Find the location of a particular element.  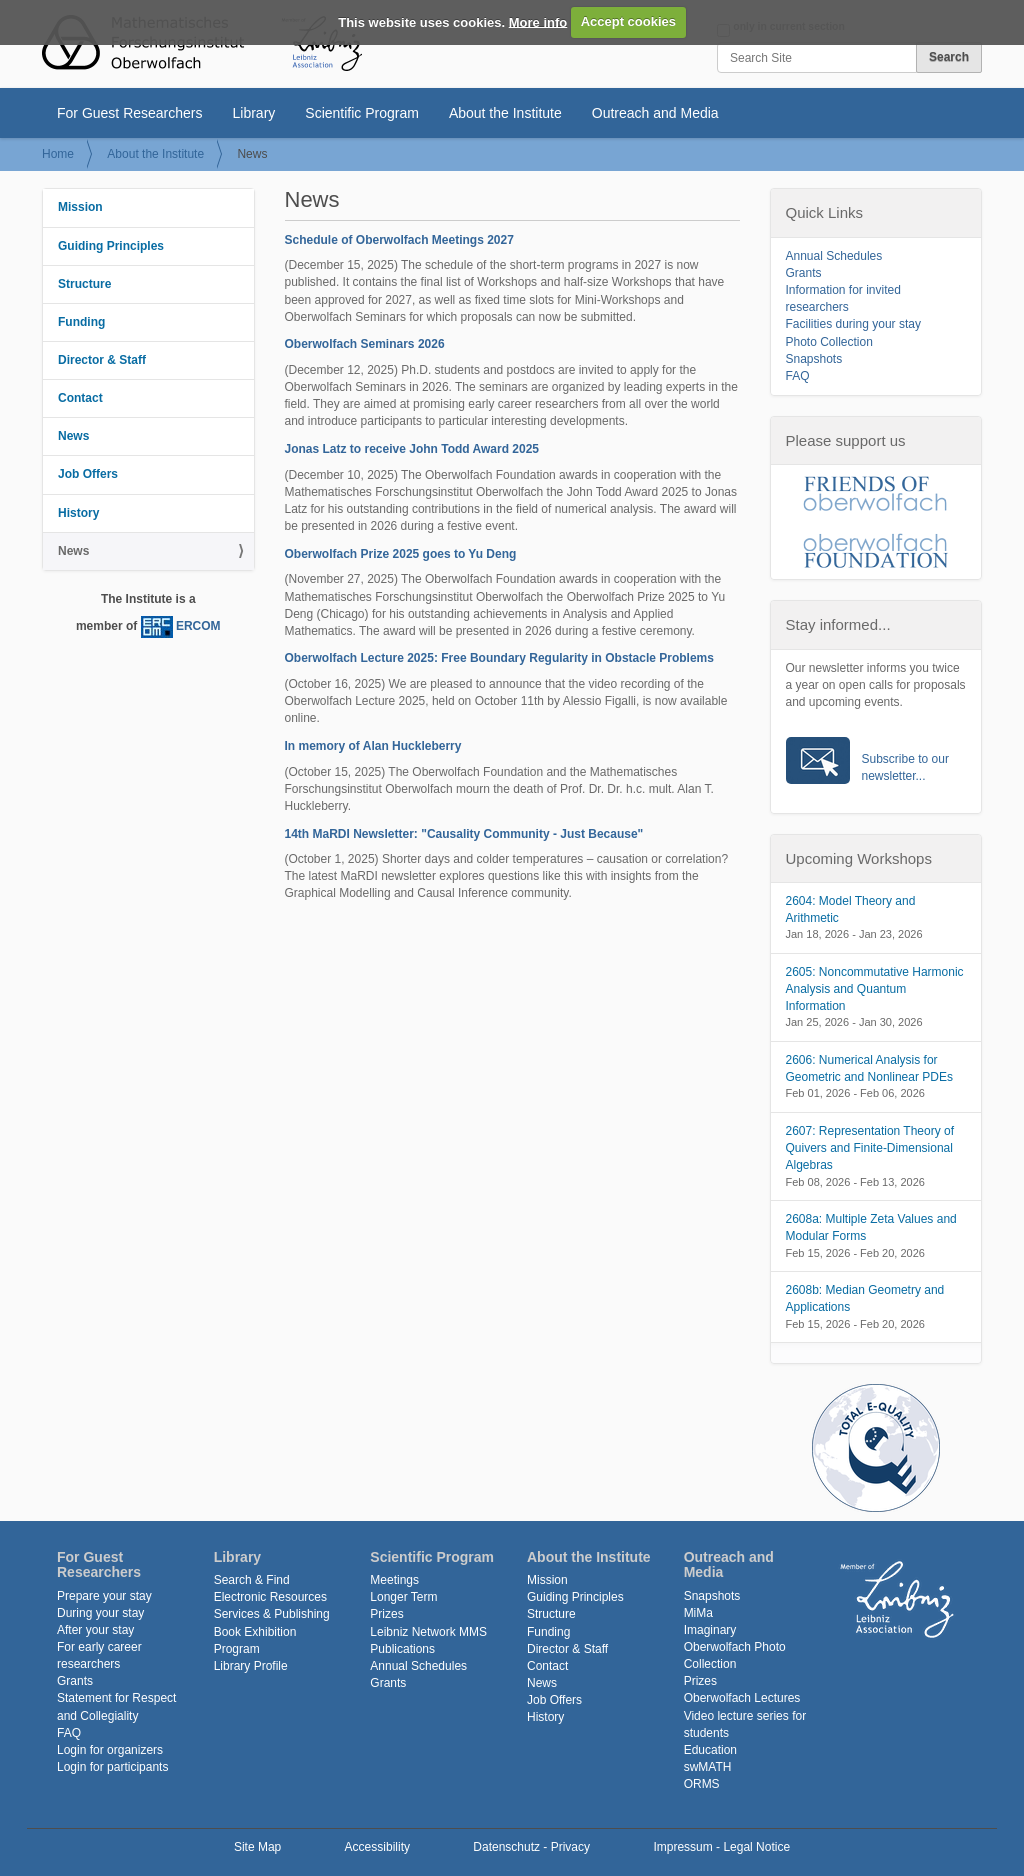

2605: Noncommutative Harmonic Analysis and Quantum Information is located at coordinates (875, 989).